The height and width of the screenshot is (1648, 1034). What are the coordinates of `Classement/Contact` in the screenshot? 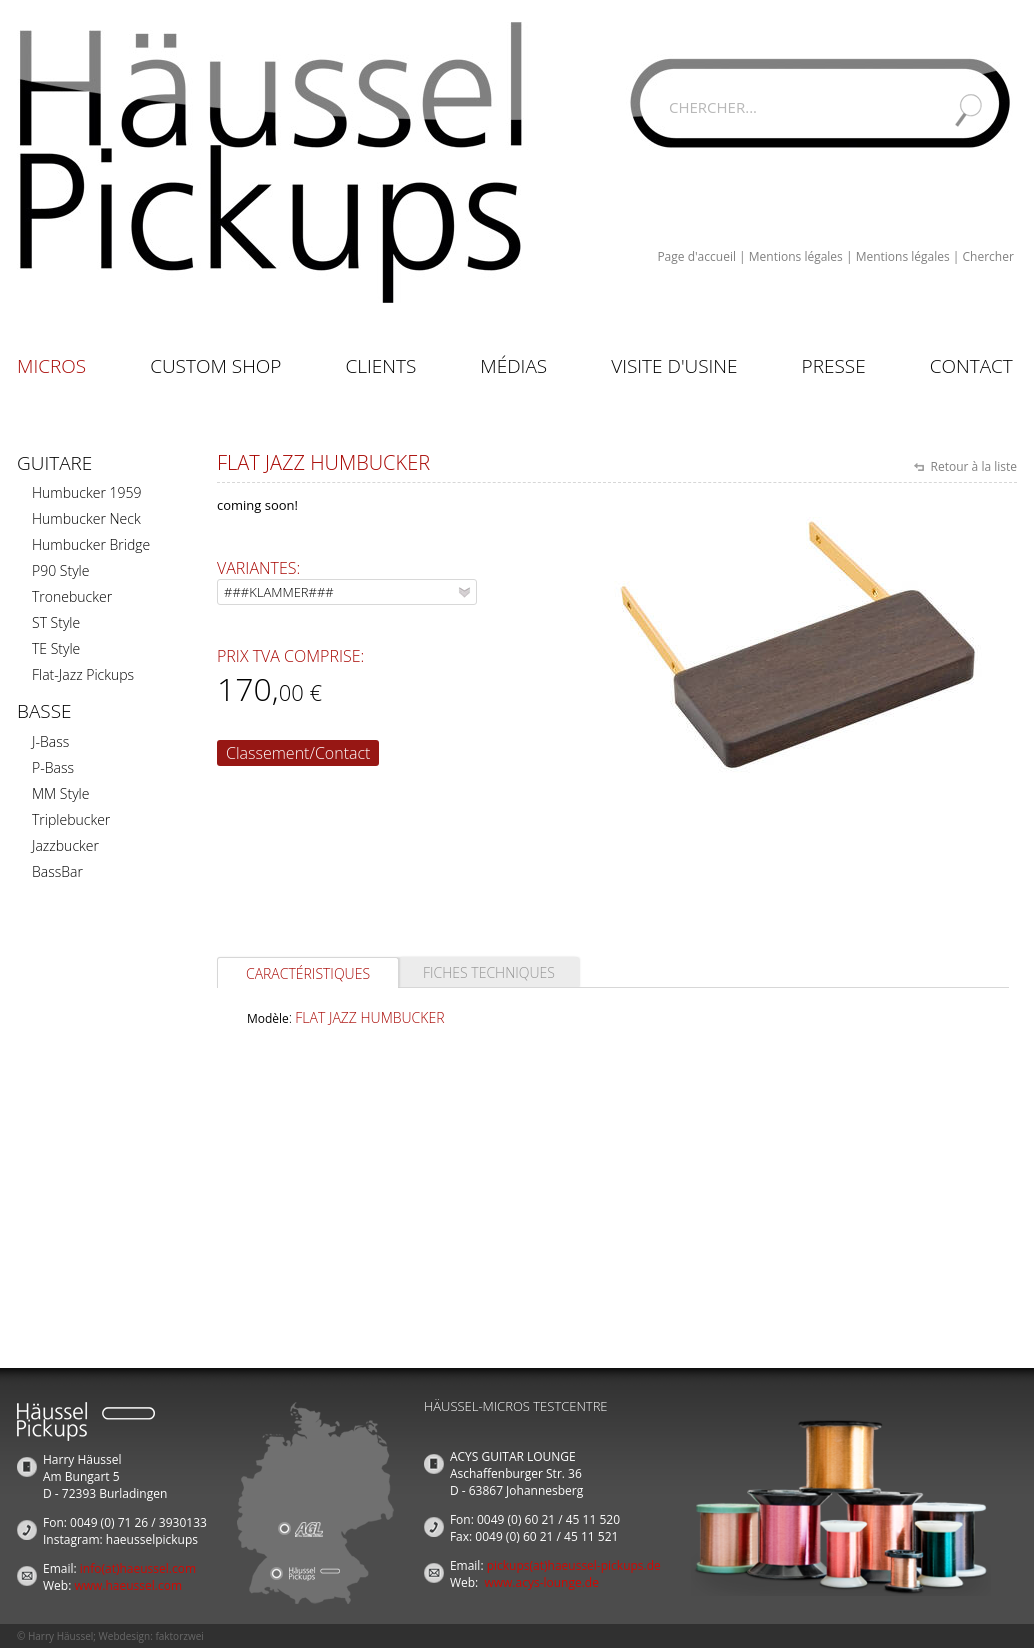 It's located at (298, 753).